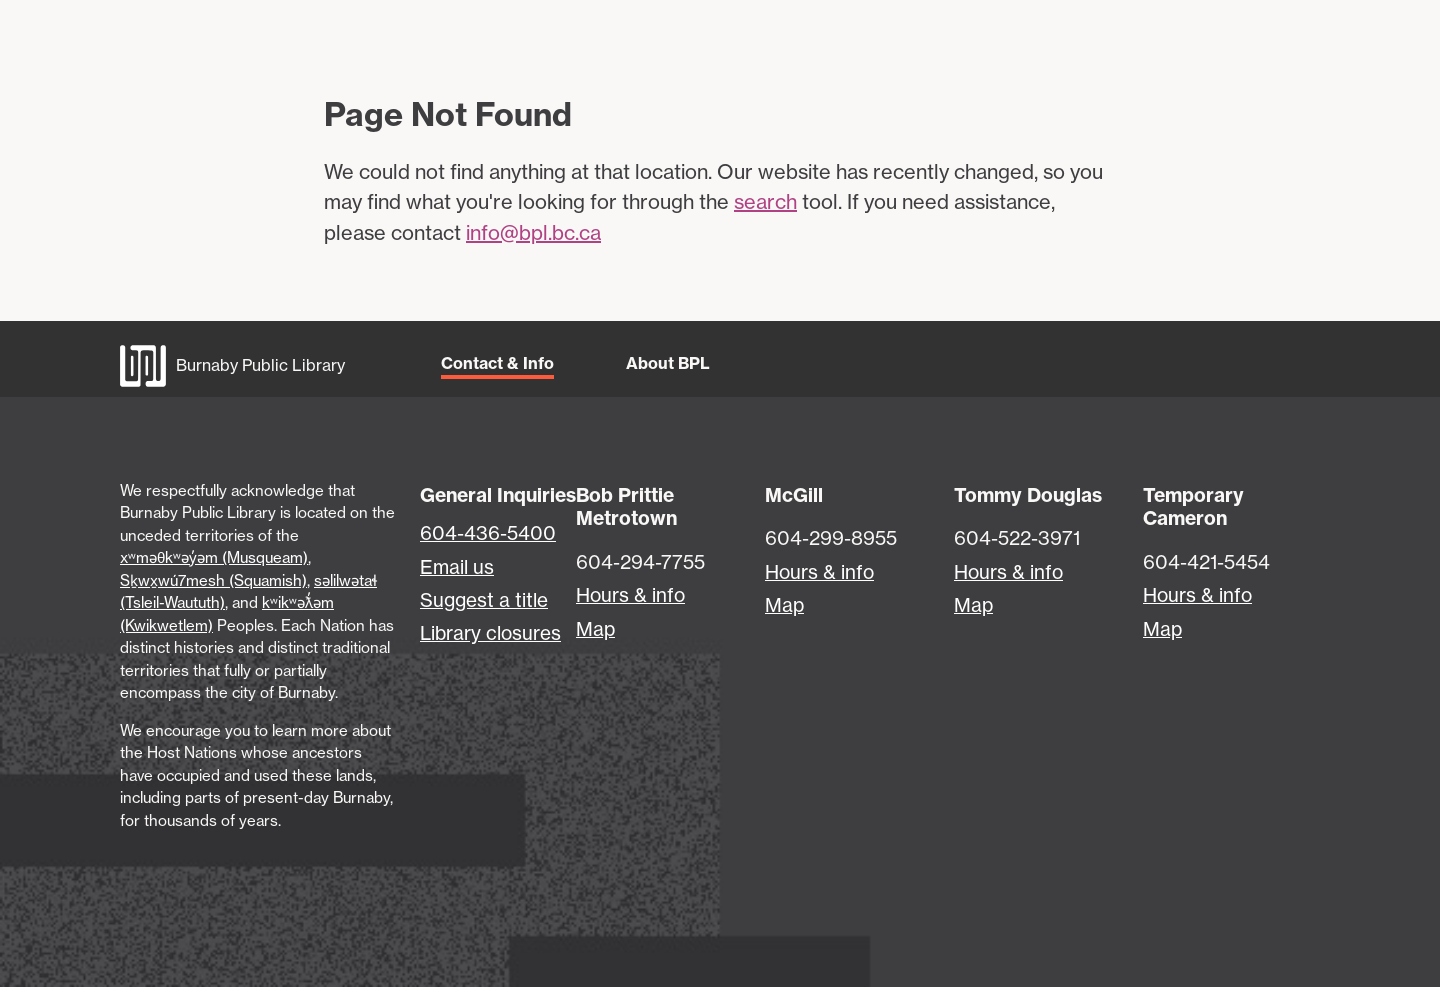  Describe the element at coordinates (213, 580) in the screenshot. I see `Sḵwx̱wú7mesh (Squamish)` at that location.